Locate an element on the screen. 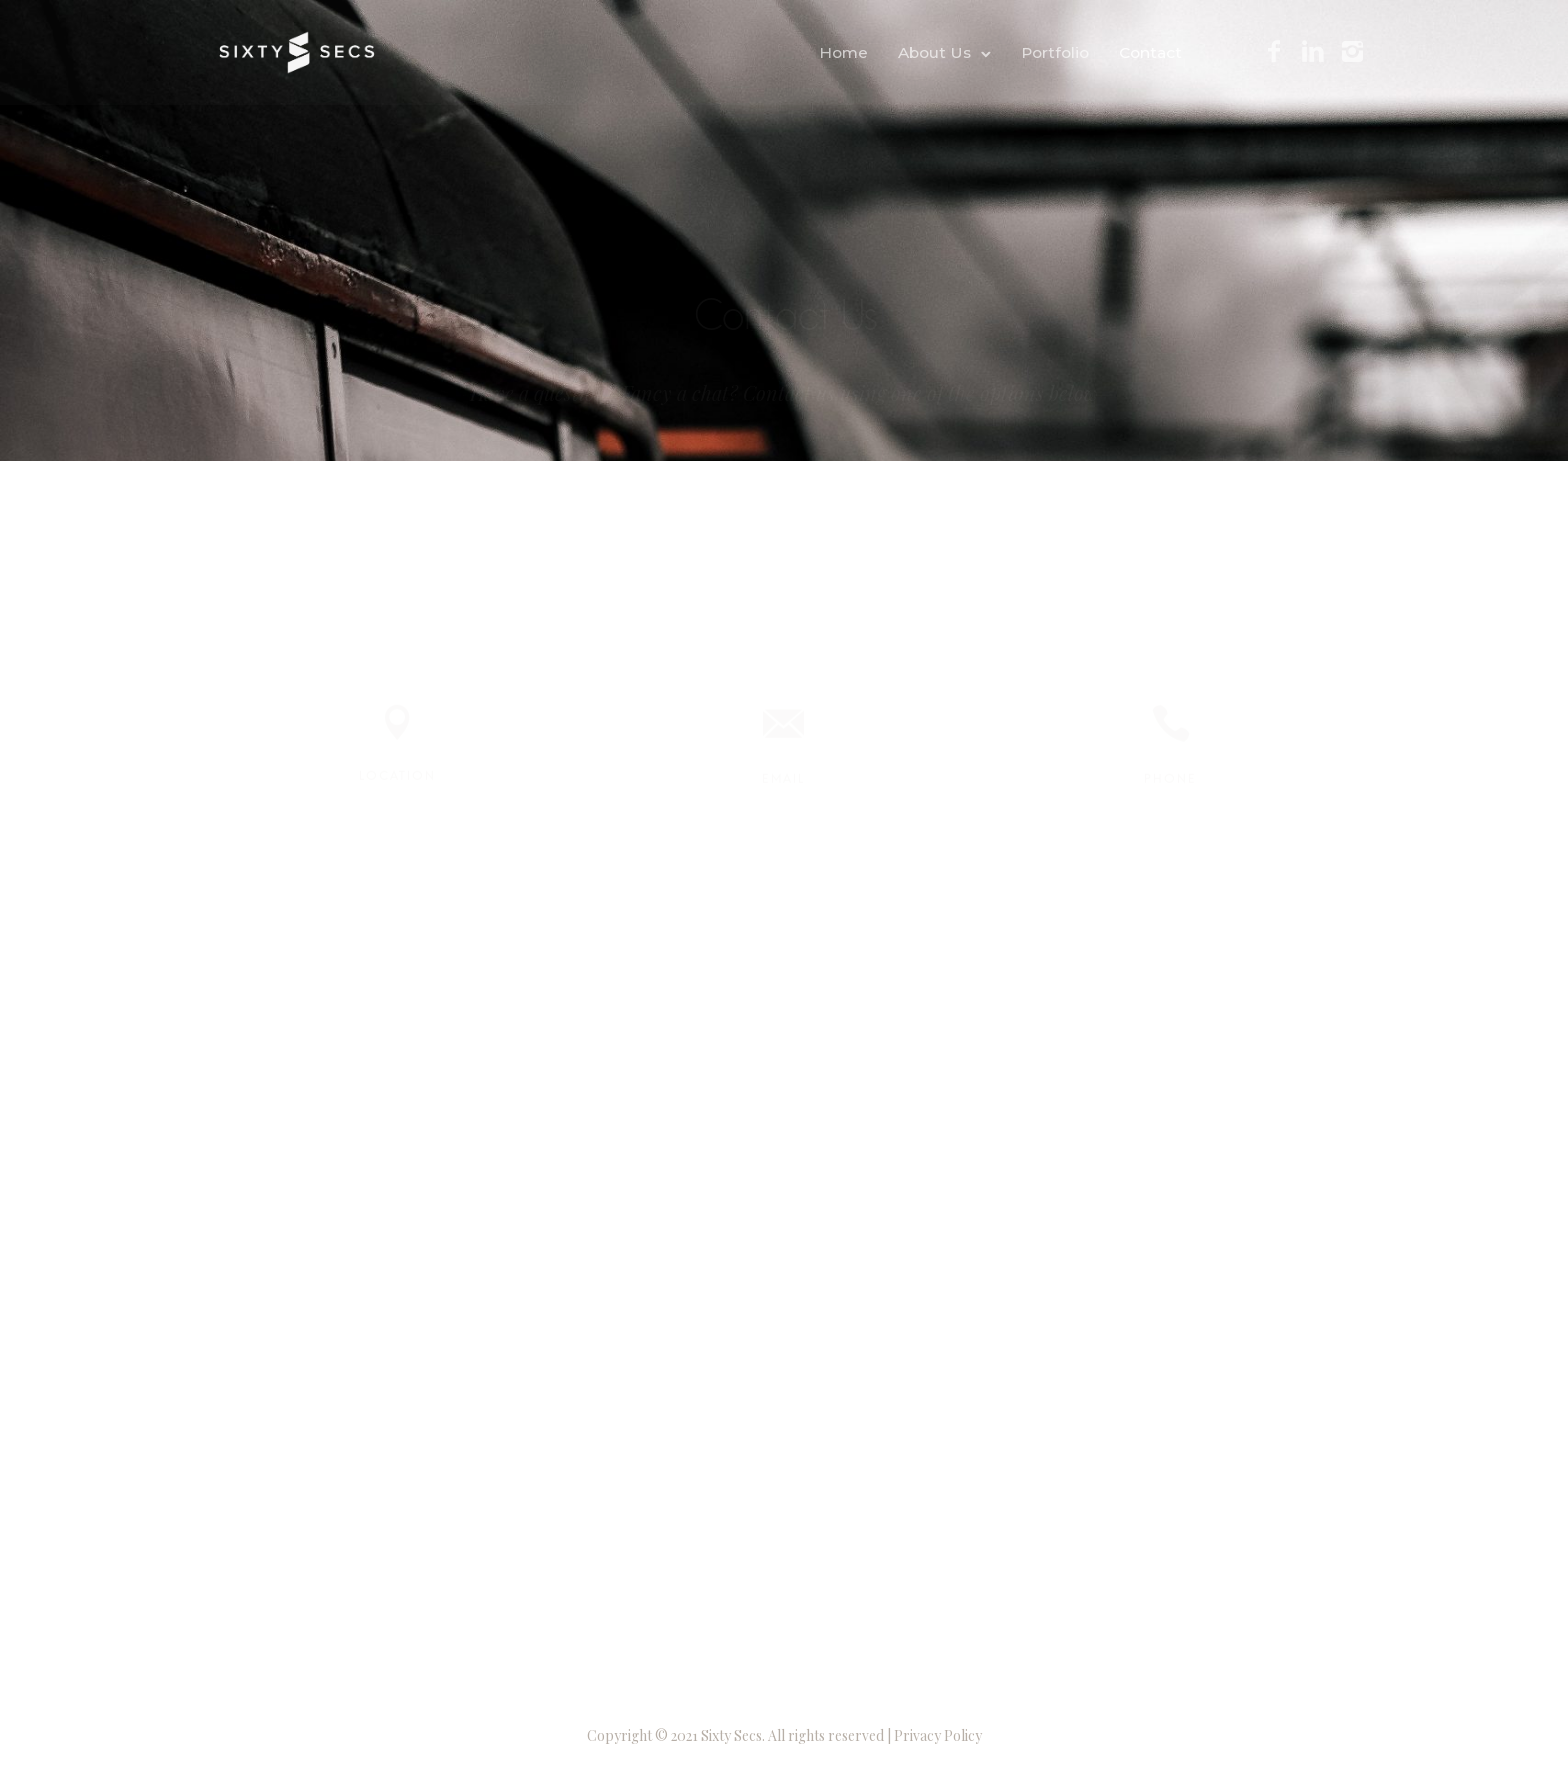 The image size is (1568, 1780). Contact is located at coordinates (1150, 52).